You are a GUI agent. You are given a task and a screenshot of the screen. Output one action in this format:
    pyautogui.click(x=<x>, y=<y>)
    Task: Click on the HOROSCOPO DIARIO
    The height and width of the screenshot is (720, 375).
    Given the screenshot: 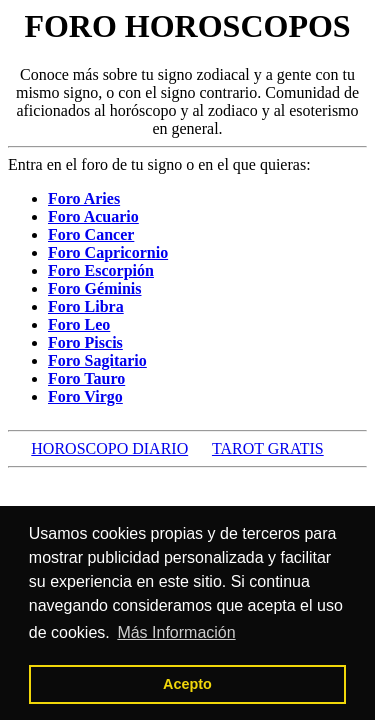 What is the action you would take?
    pyautogui.click(x=109, y=448)
    